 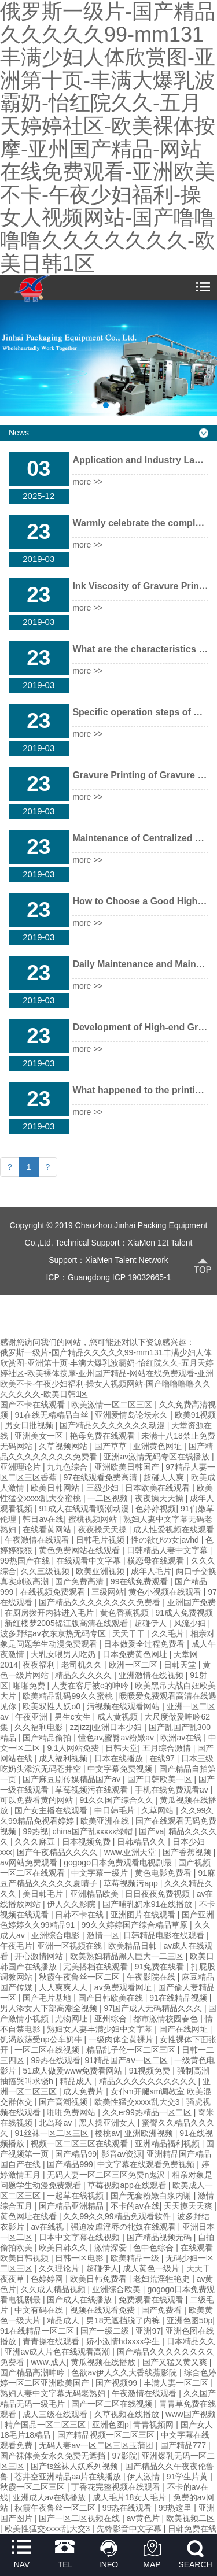 I want to click on 大乳女喂男人吃奶, so click(x=64, y=1654).